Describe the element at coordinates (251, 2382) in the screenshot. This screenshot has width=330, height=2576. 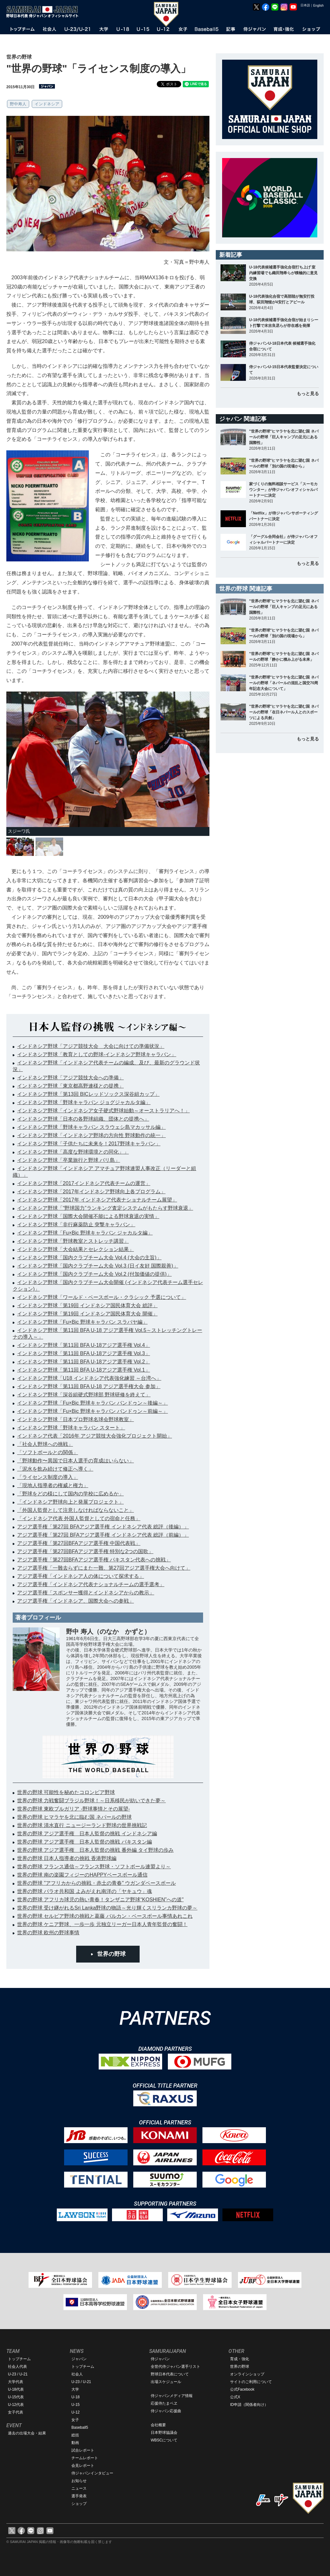
I see `サイトのご利用について` at that location.